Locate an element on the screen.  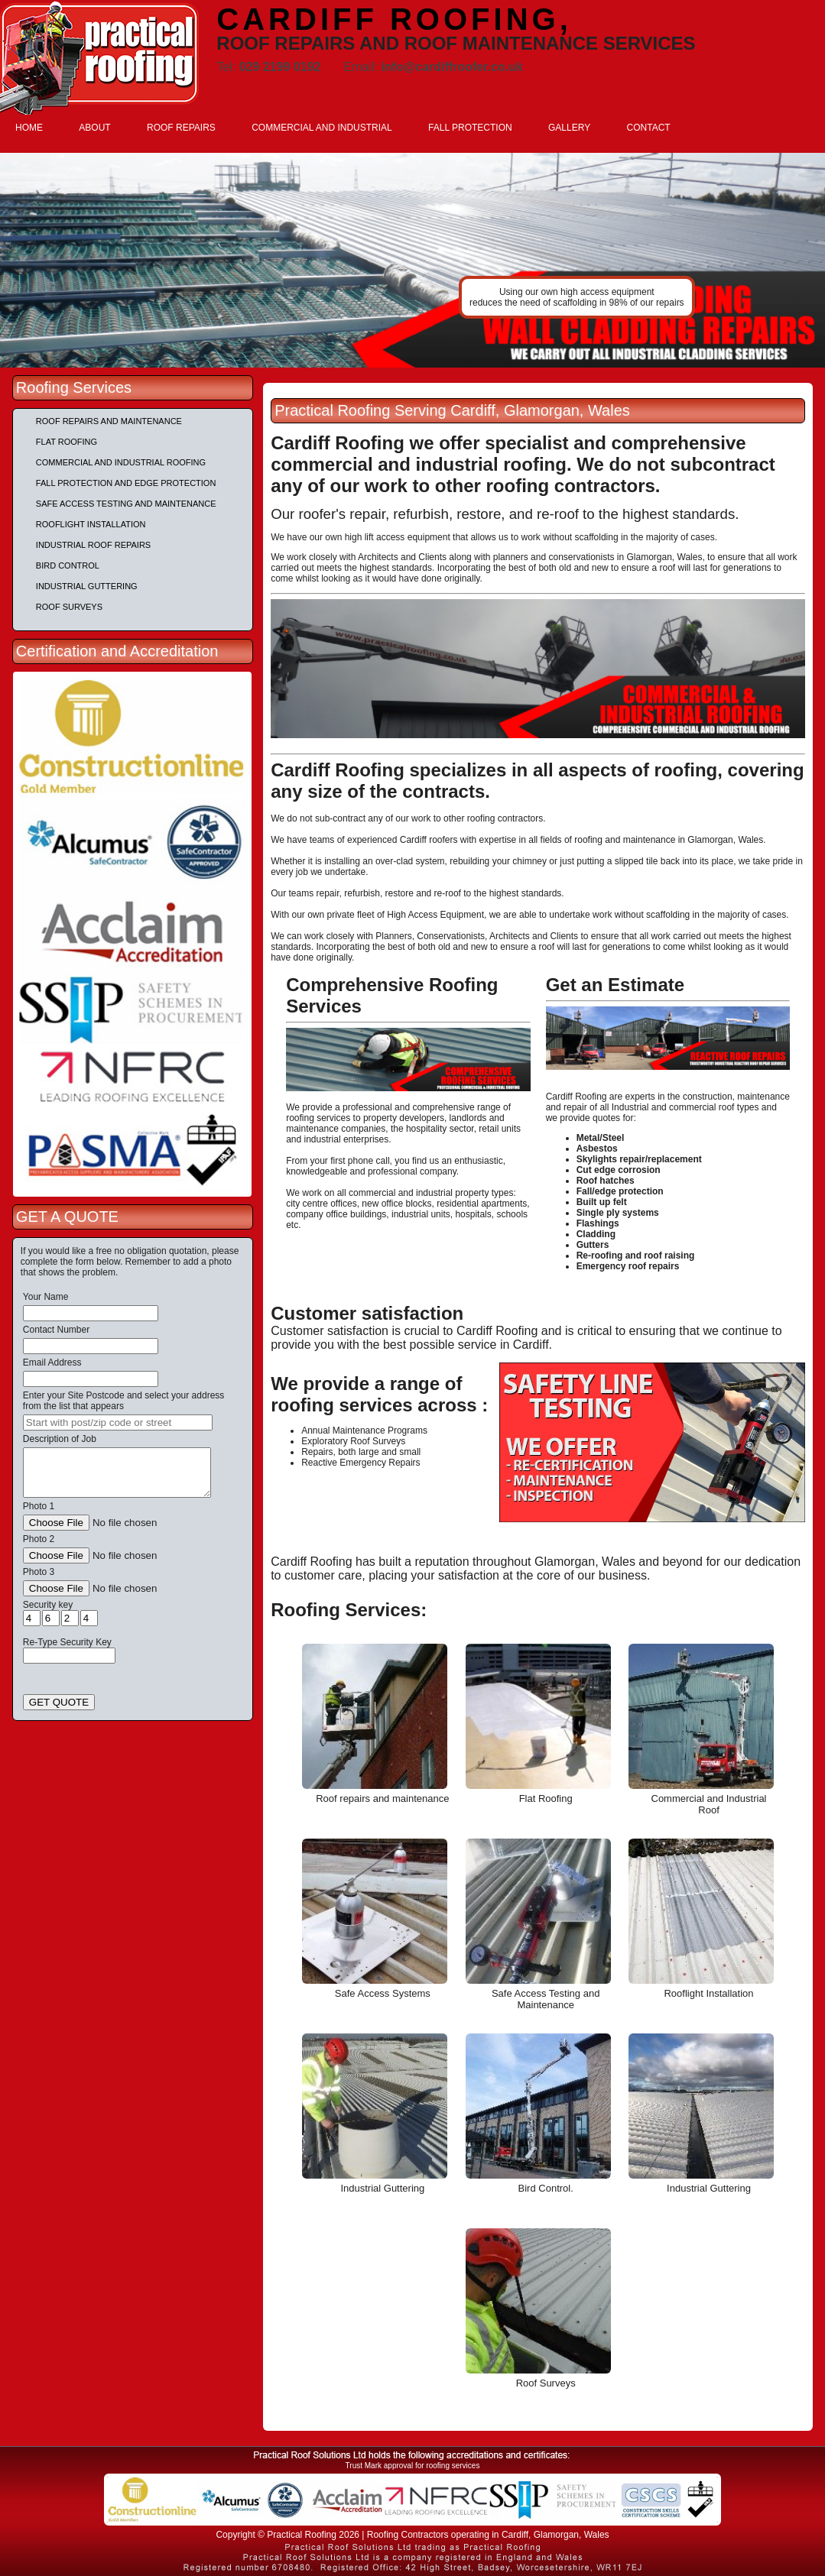
Rooflight Installation is located at coordinates (91, 524).